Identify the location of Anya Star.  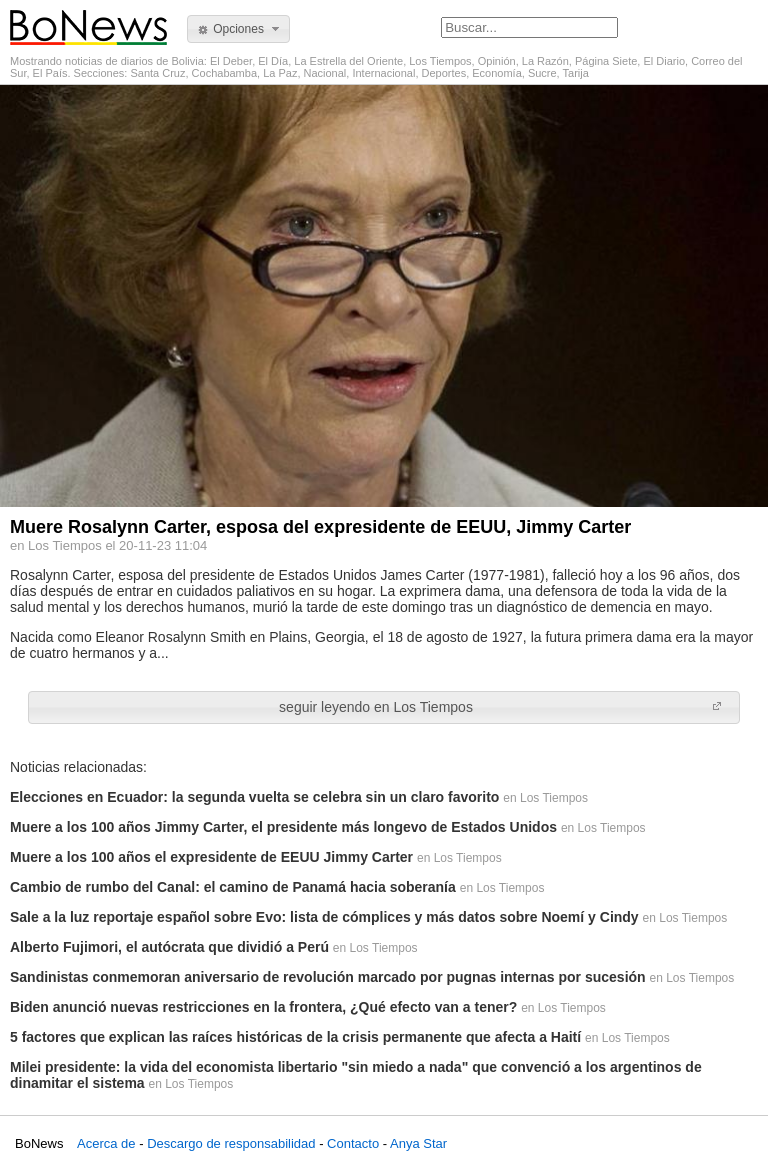
(418, 1143).